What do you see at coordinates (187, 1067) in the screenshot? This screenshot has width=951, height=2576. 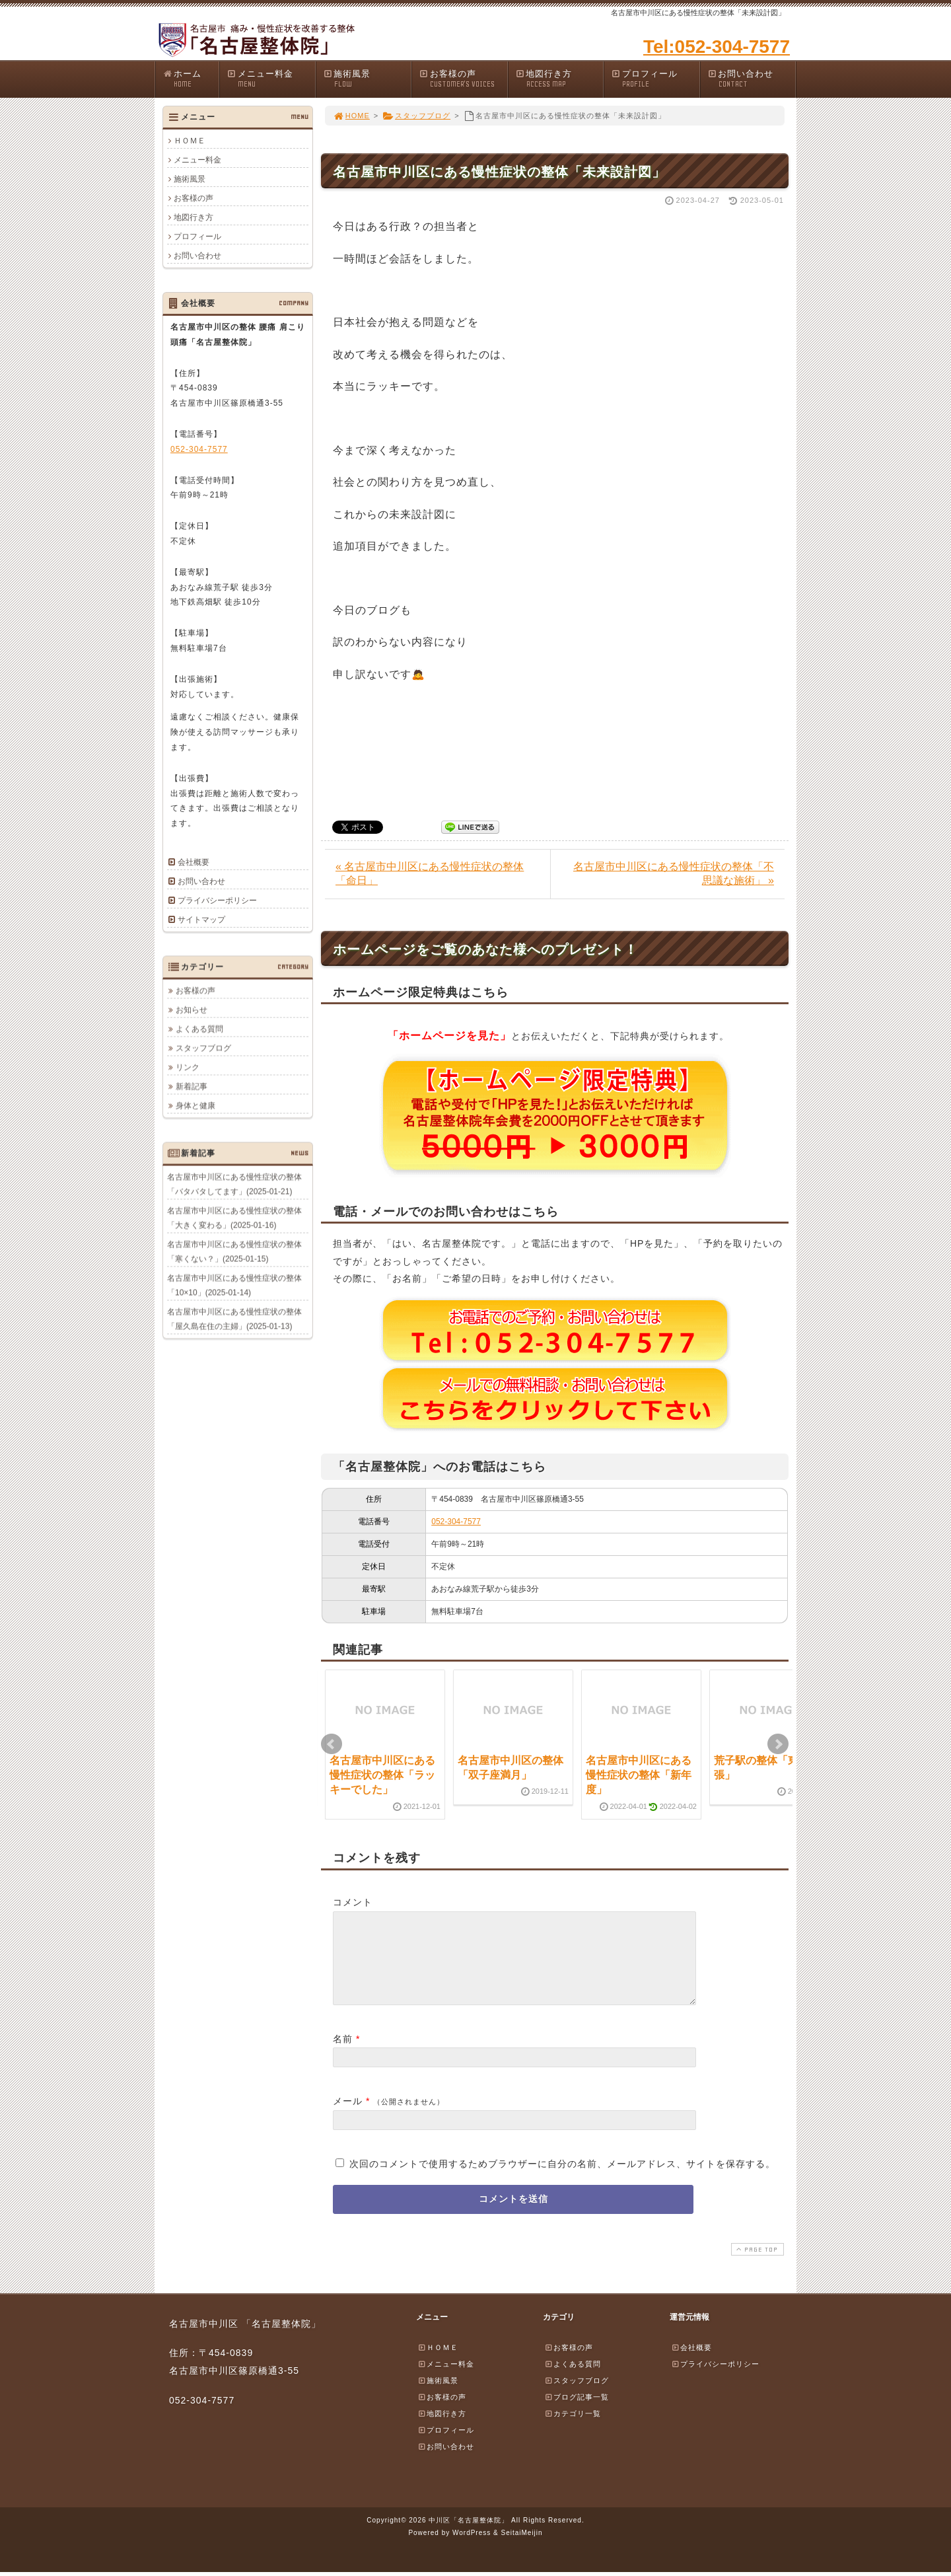 I see `リンク` at bounding box center [187, 1067].